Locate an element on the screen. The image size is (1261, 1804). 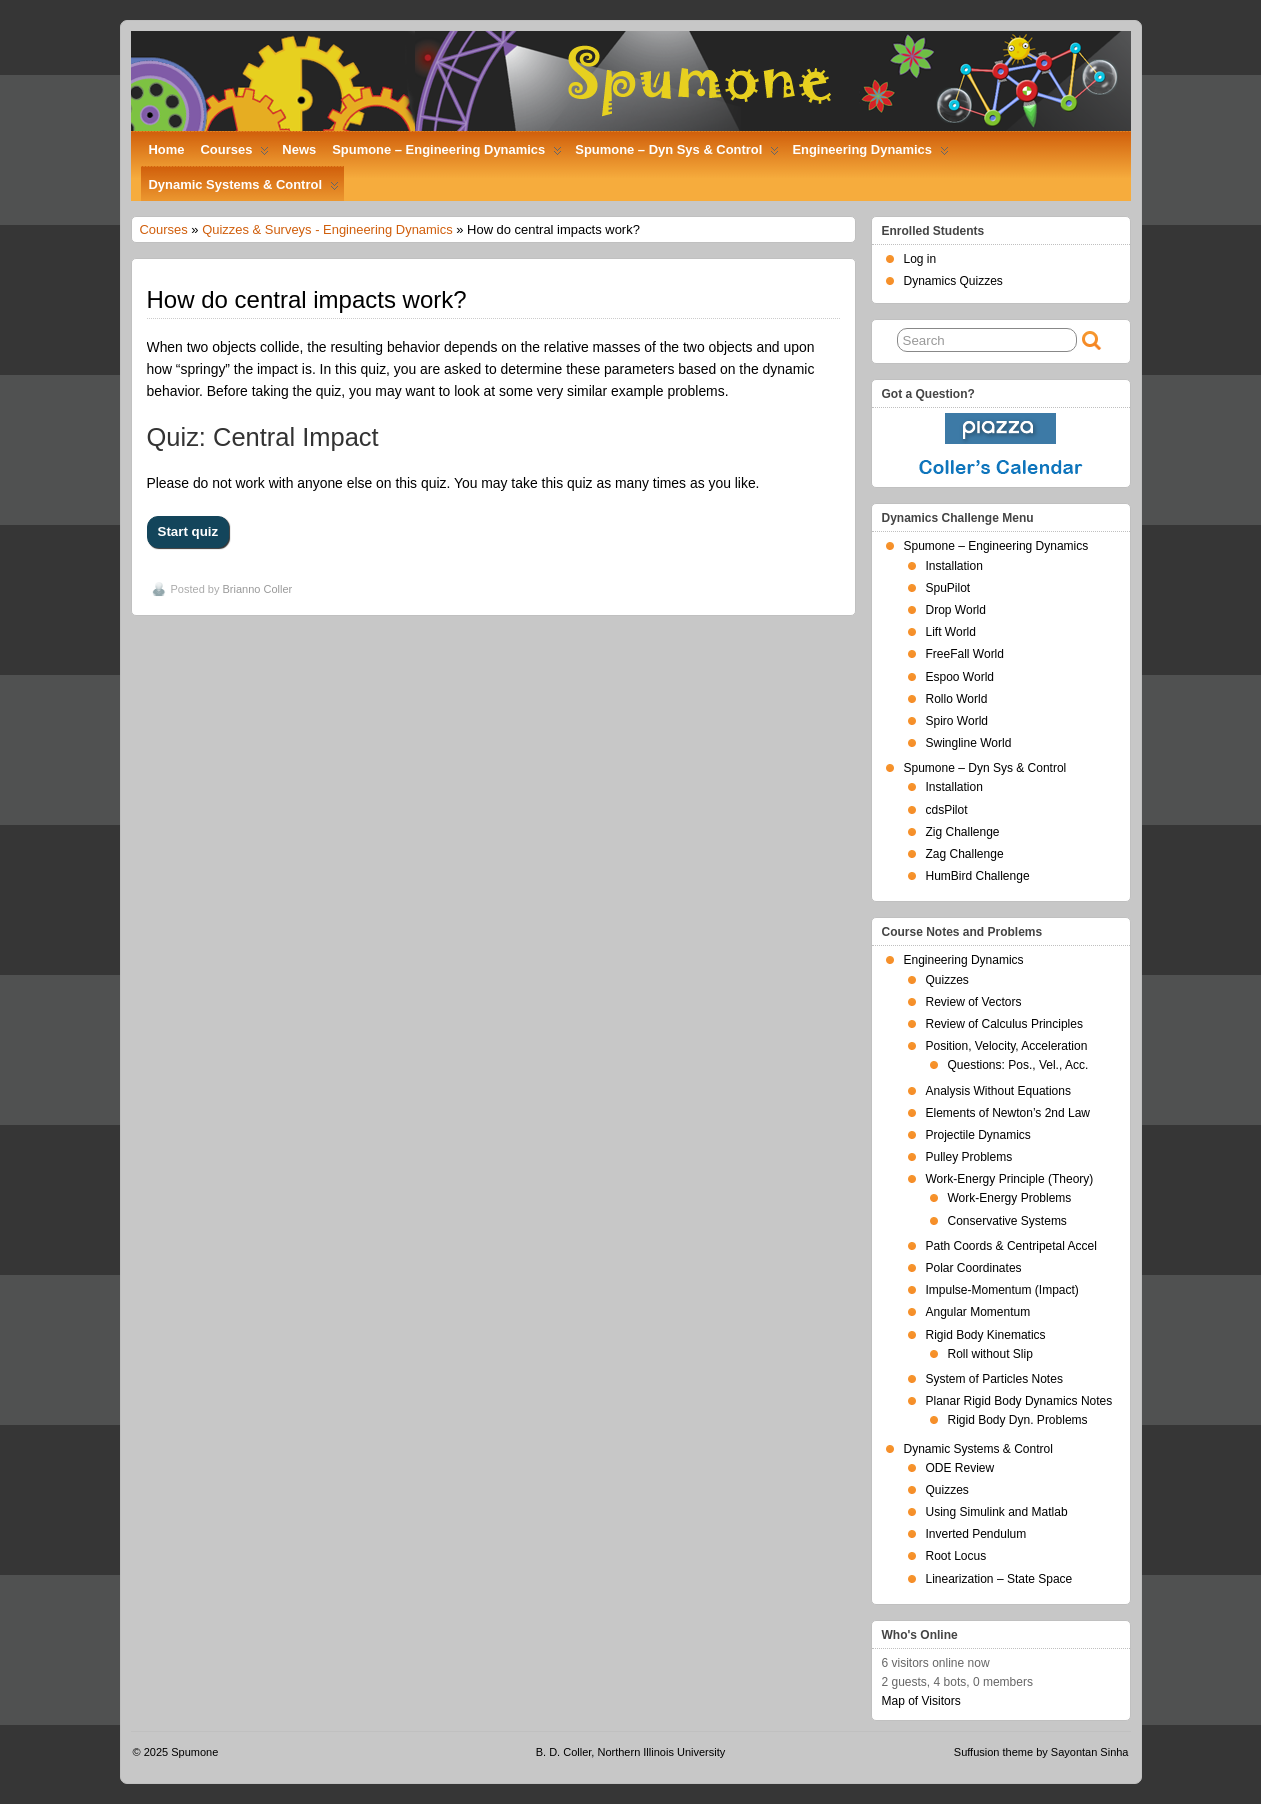
Spumone – Dyn Sys & Control is located at coordinates (677, 154).